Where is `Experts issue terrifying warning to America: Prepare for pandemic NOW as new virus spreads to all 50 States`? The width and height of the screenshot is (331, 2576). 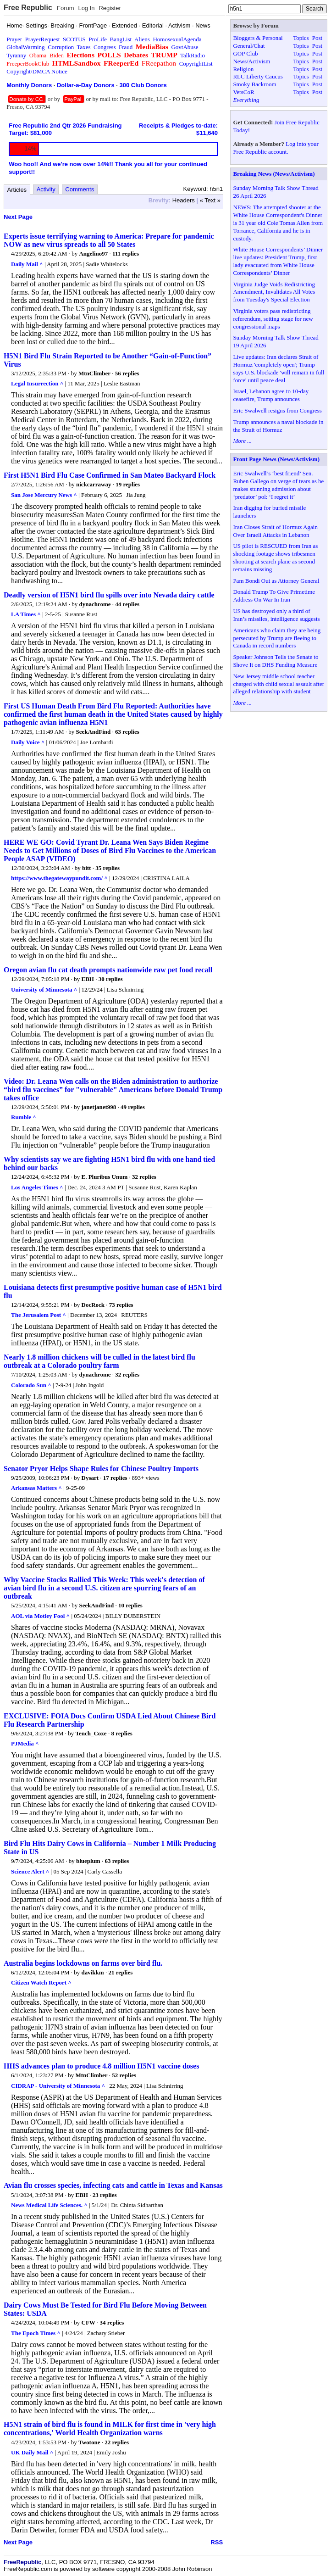 Experts issue terrifying warning to America: Prepare for pandemic NOW as new virus spreads to all 50 States is located at coordinates (109, 240).